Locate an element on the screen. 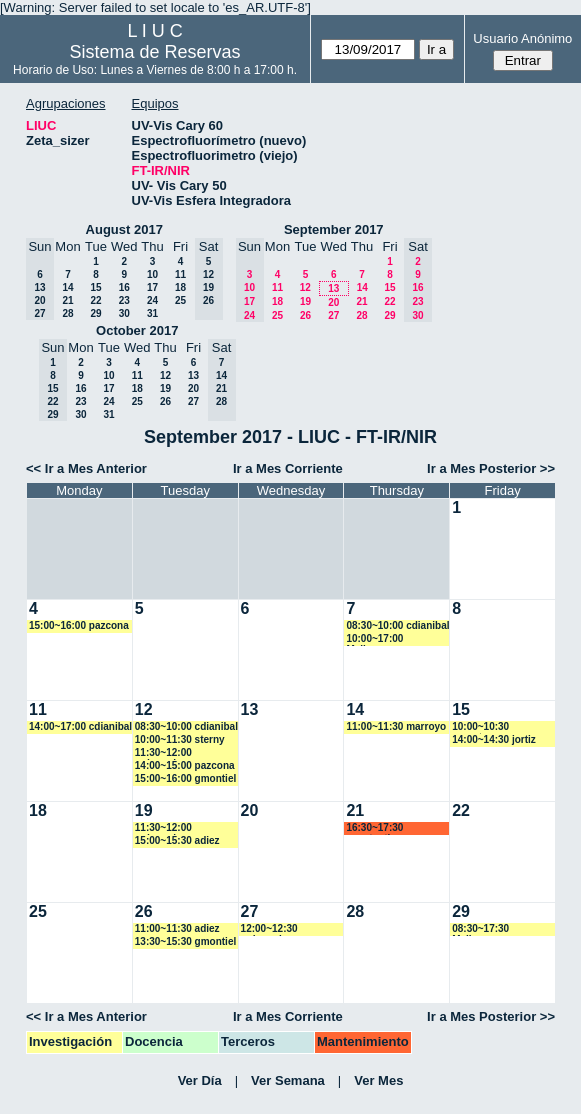 Image resolution: width=581 pixels, height=1114 pixels. 22 is located at coordinates (95, 300).